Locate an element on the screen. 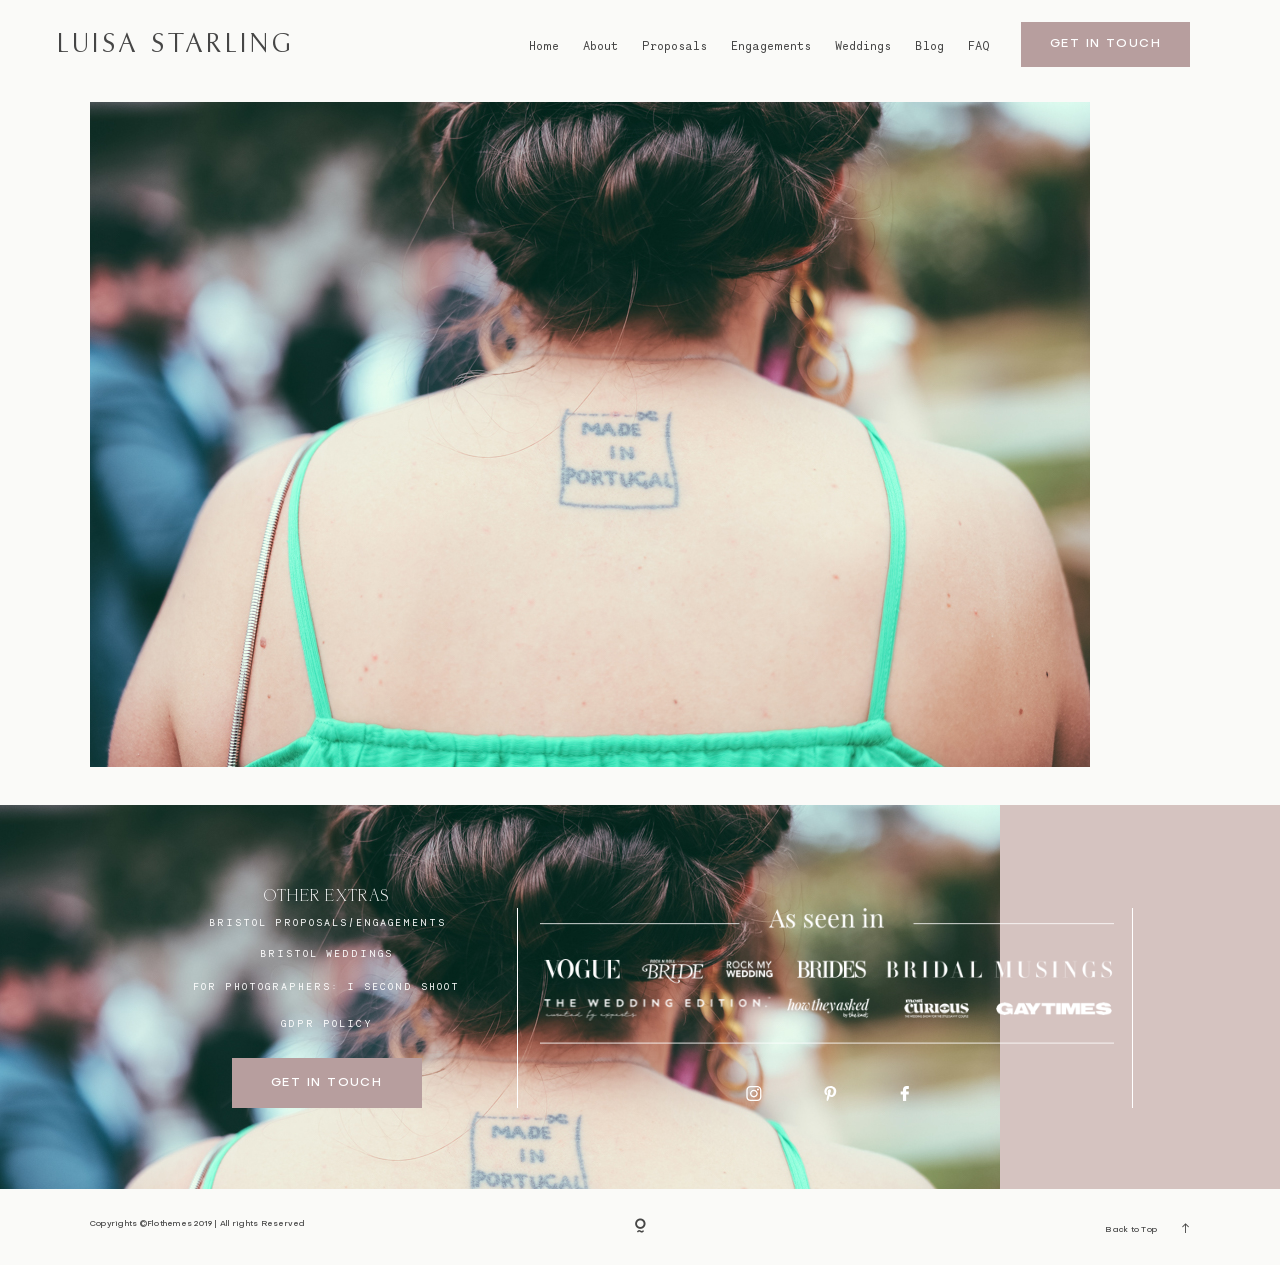 This screenshot has height=1265, width=1280. bristol weddings is located at coordinates (326, 953).